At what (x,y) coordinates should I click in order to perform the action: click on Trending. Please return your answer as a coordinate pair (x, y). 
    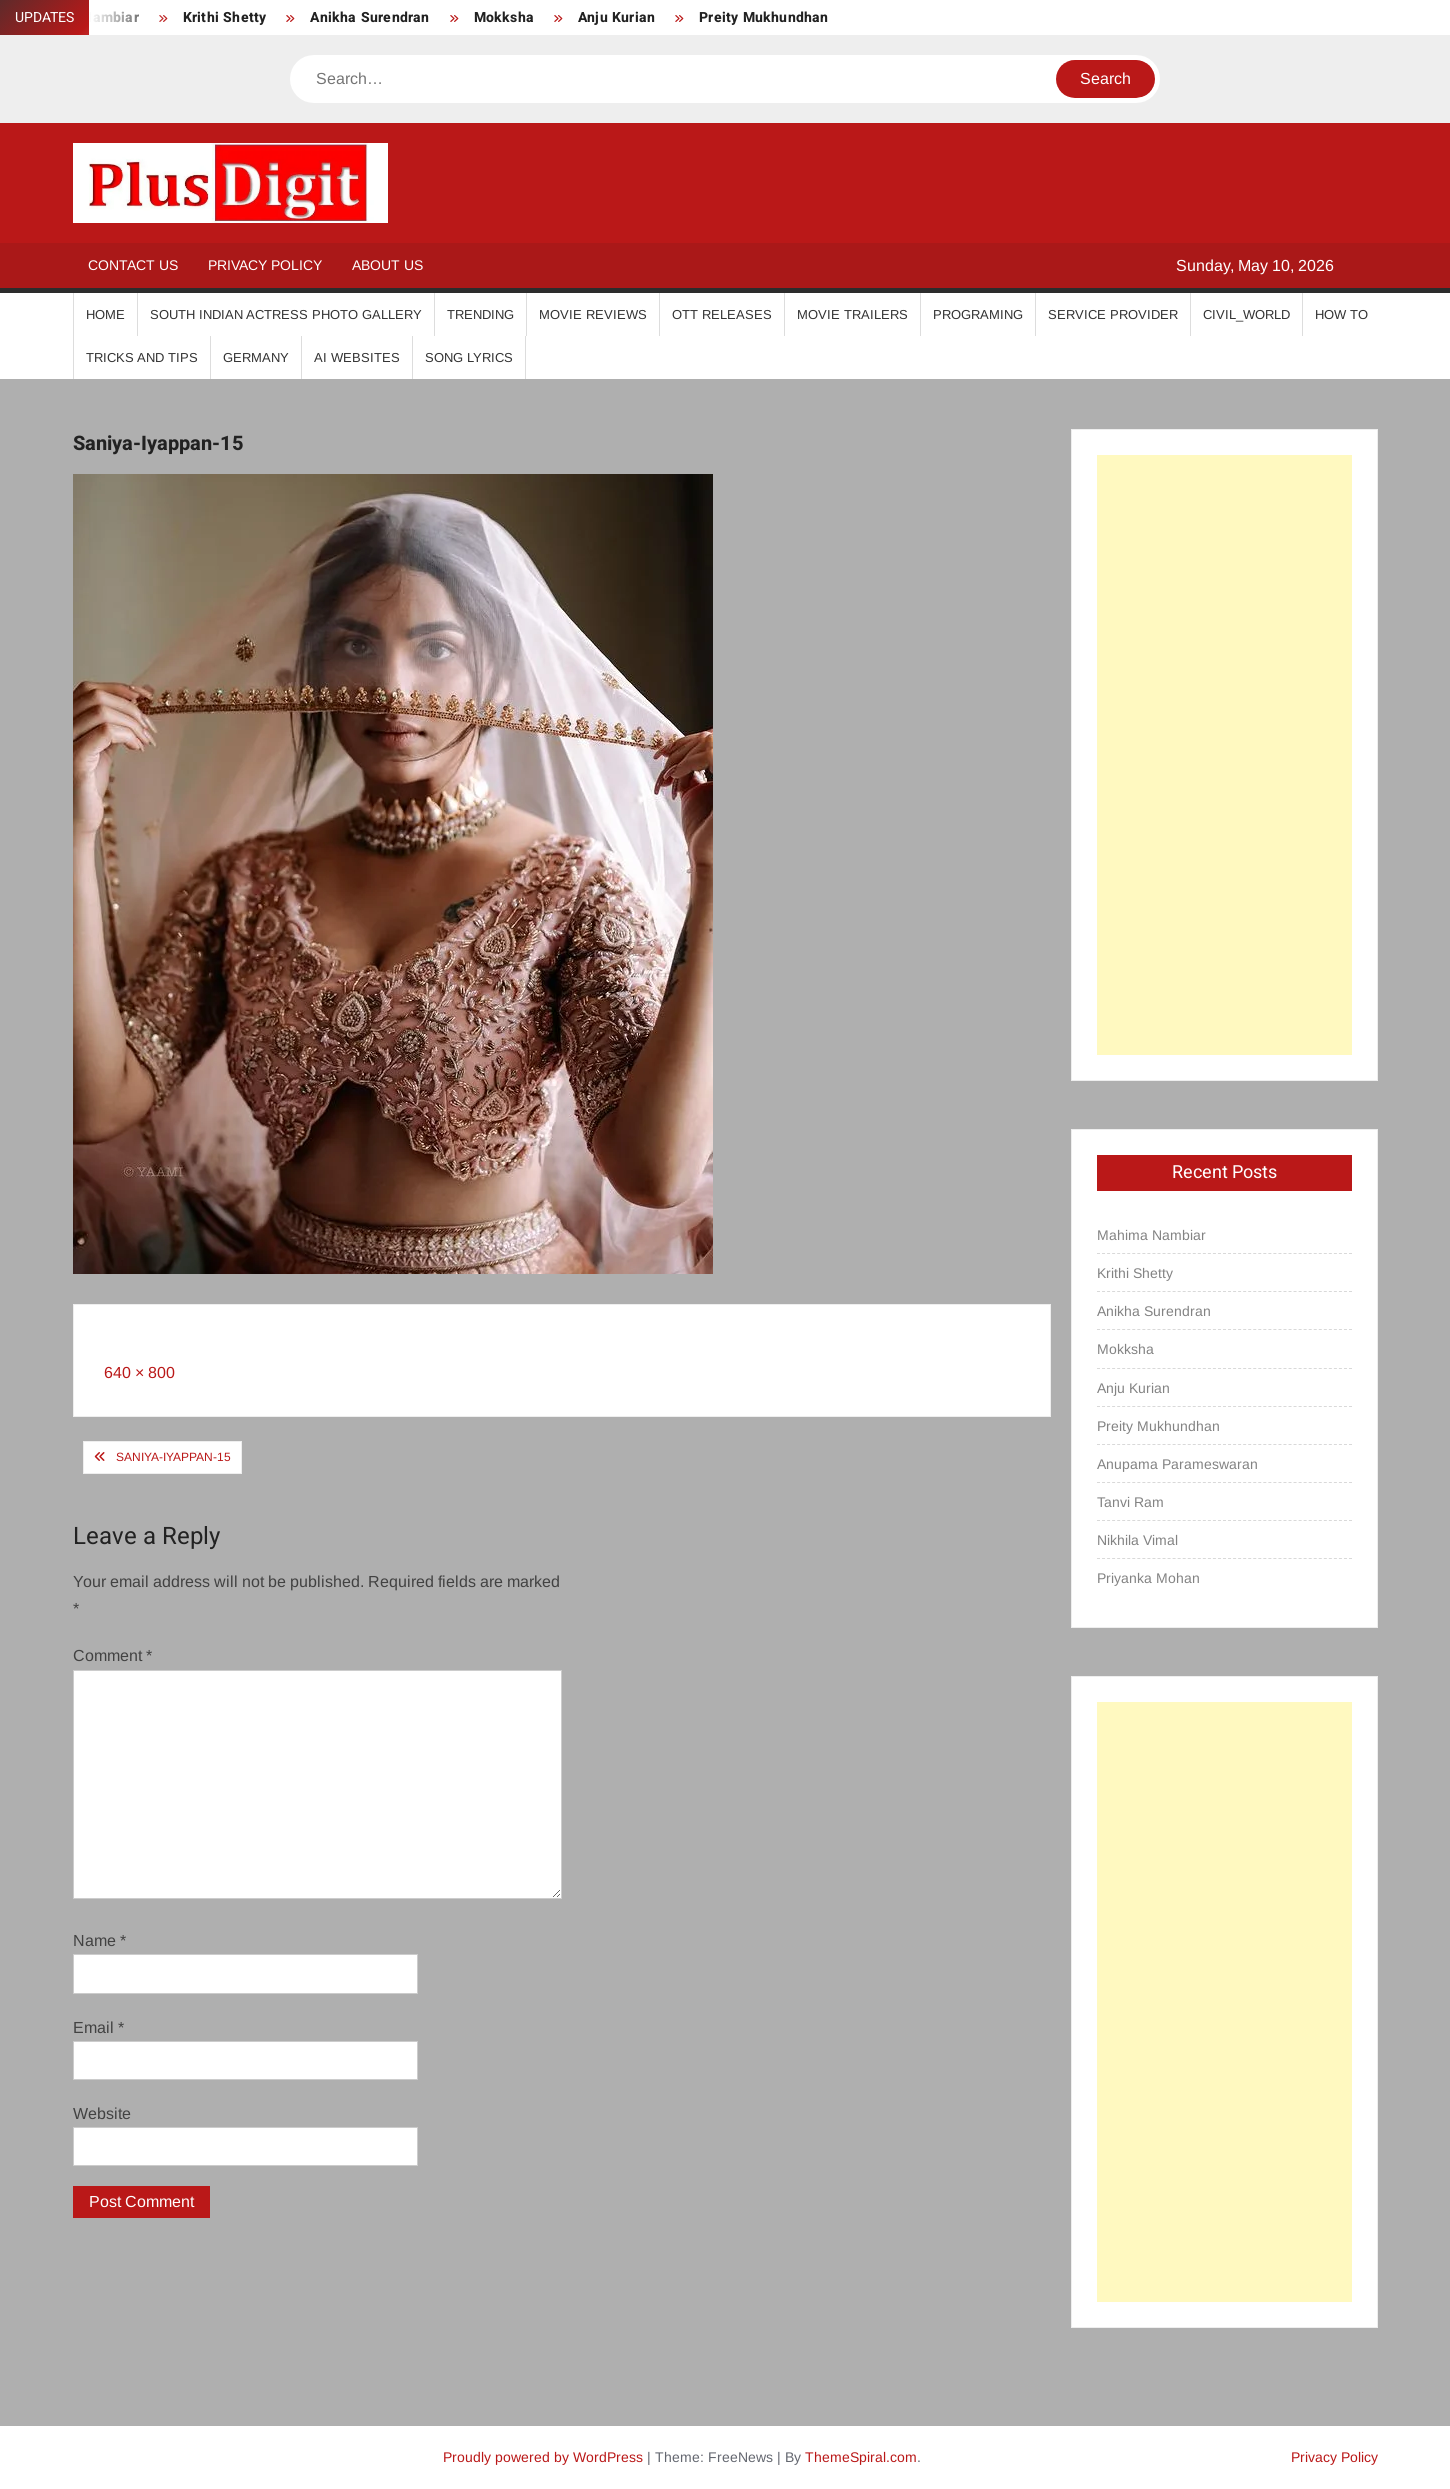
    Looking at the image, I should click on (480, 314).